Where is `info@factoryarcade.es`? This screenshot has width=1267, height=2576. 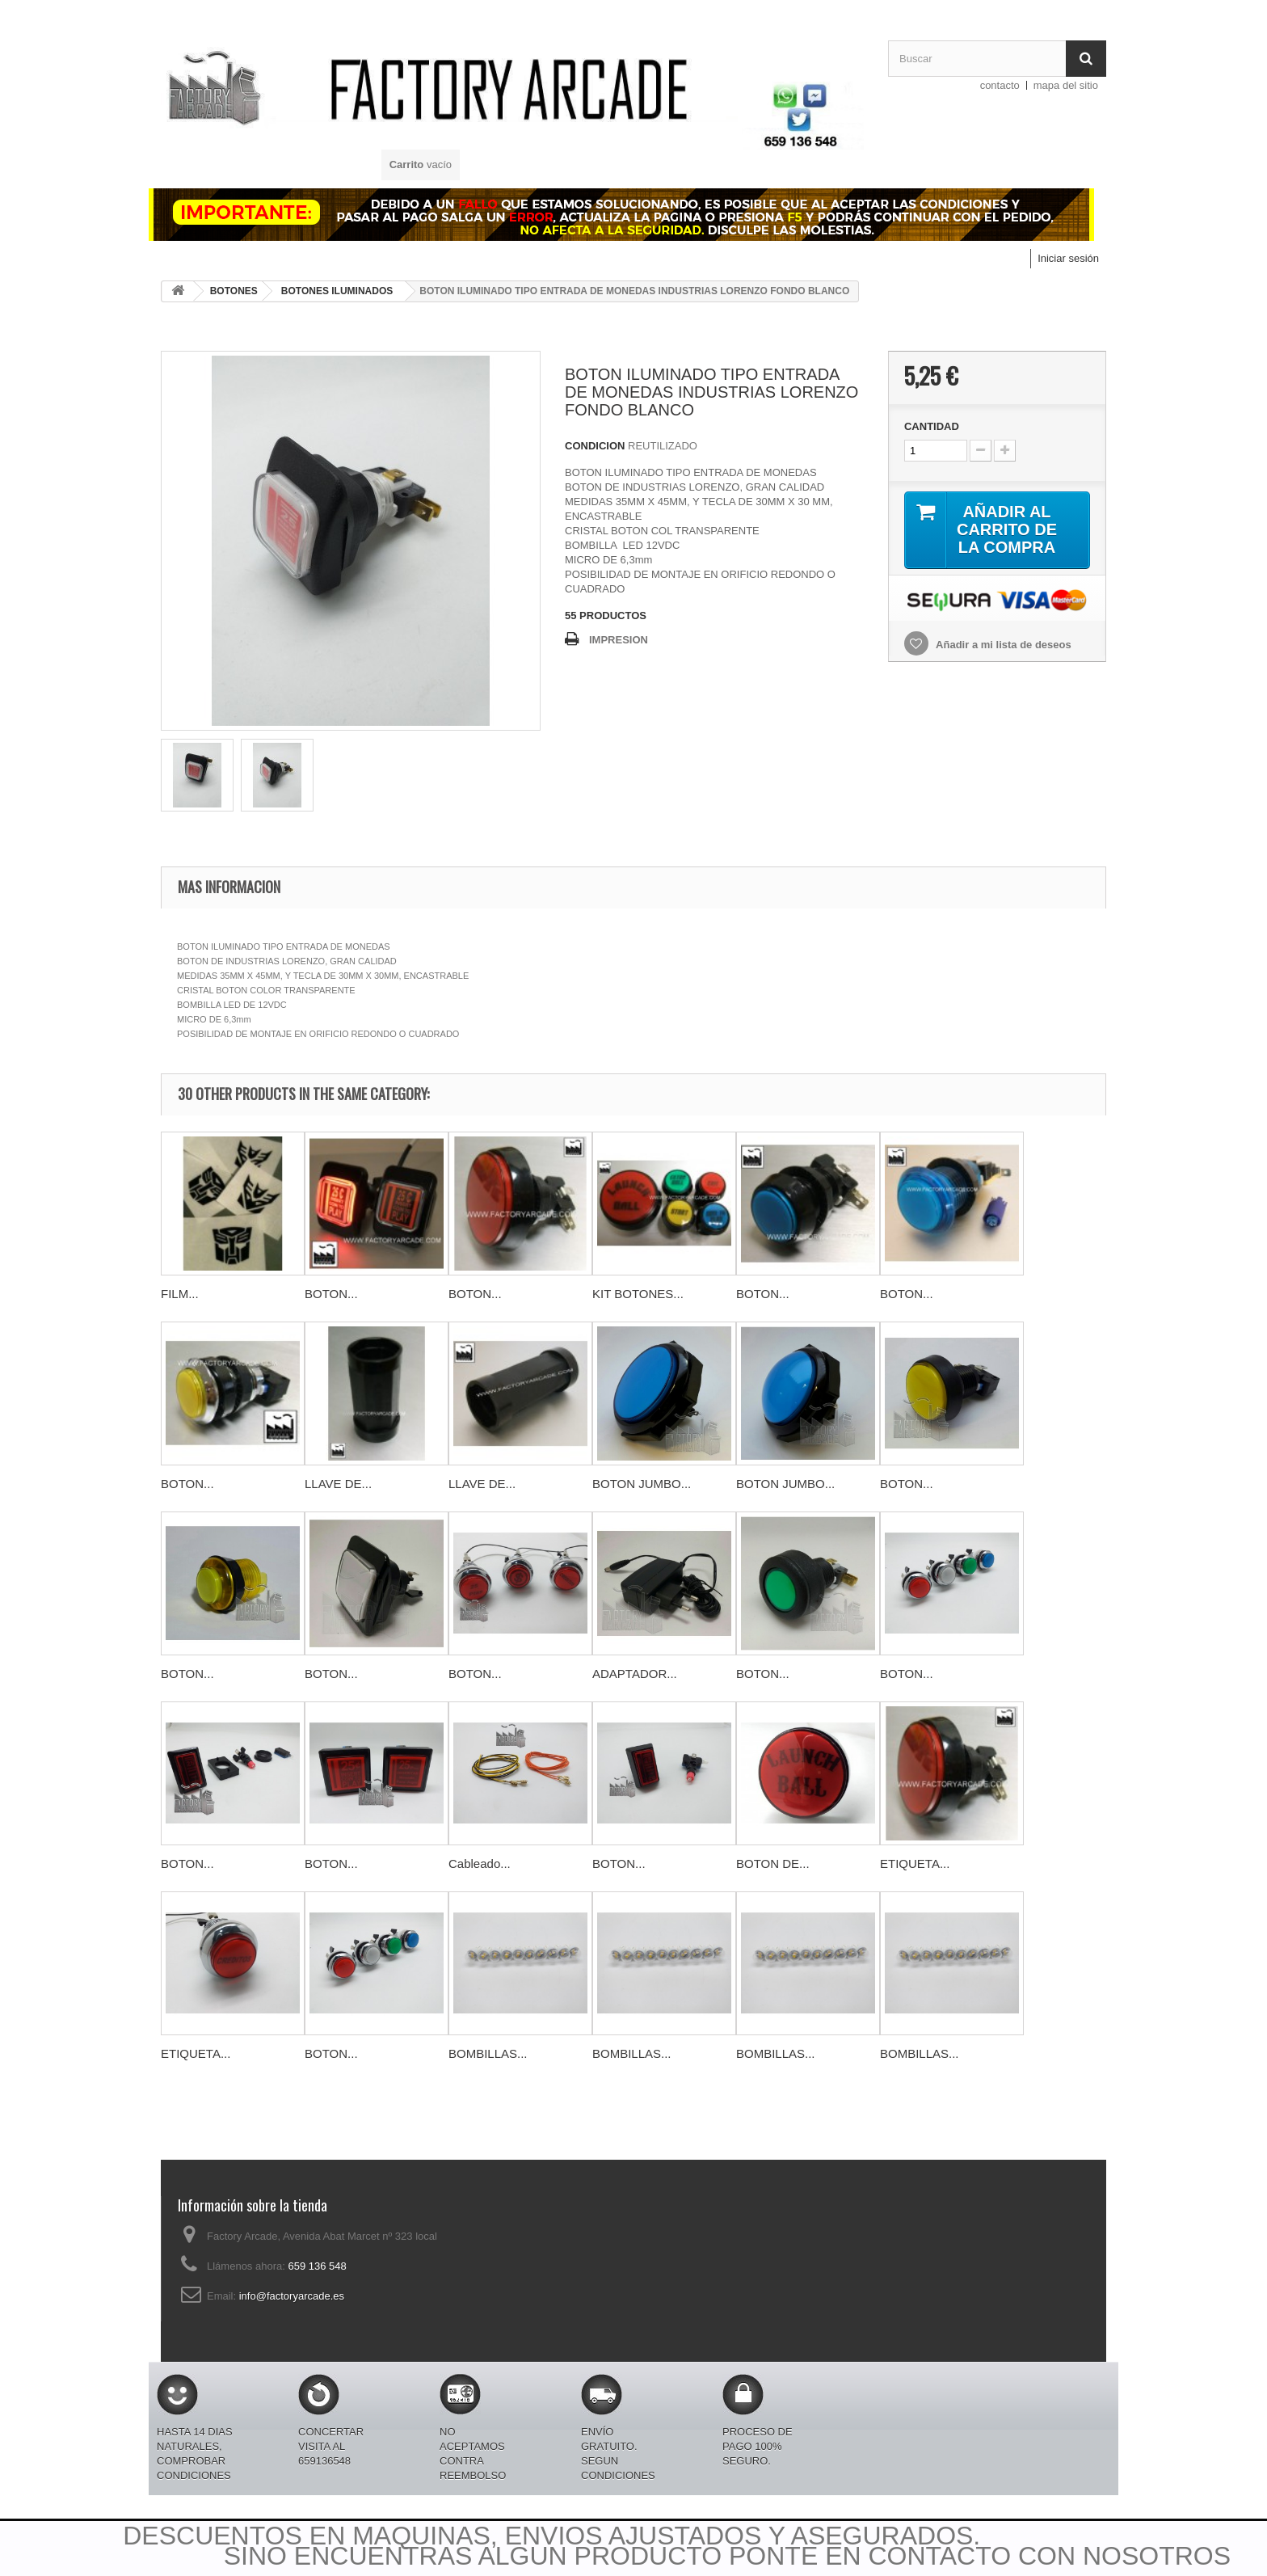 info@factoryarcade.es is located at coordinates (291, 2296).